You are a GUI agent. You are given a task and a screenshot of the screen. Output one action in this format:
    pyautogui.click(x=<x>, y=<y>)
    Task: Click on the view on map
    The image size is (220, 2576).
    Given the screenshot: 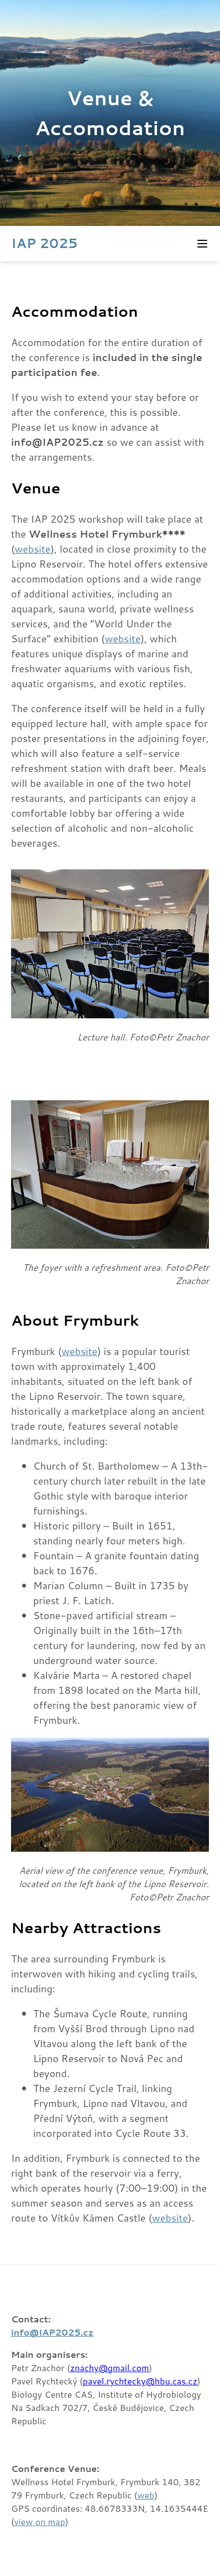 What is the action you would take?
    pyautogui.click(x=39, y=2521)
    